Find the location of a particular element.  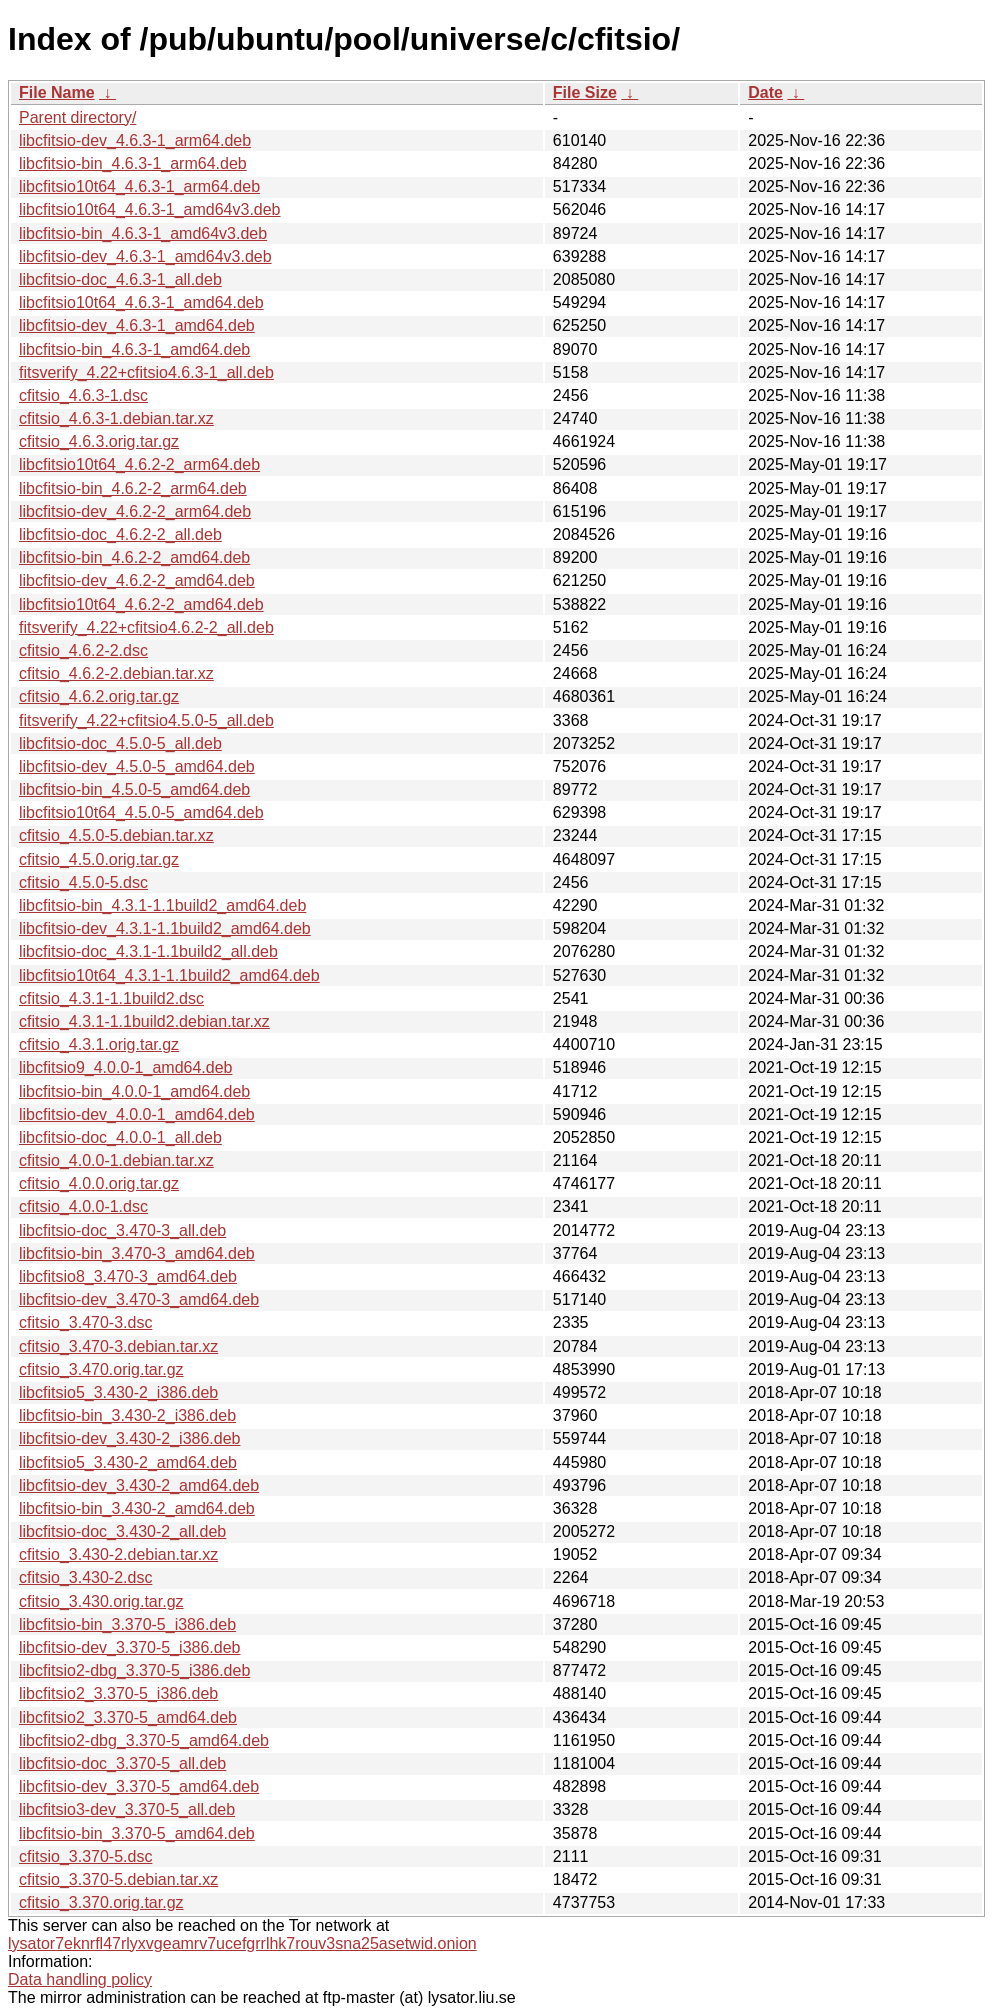

Parent directory/ is located at coordinates (77, 117).